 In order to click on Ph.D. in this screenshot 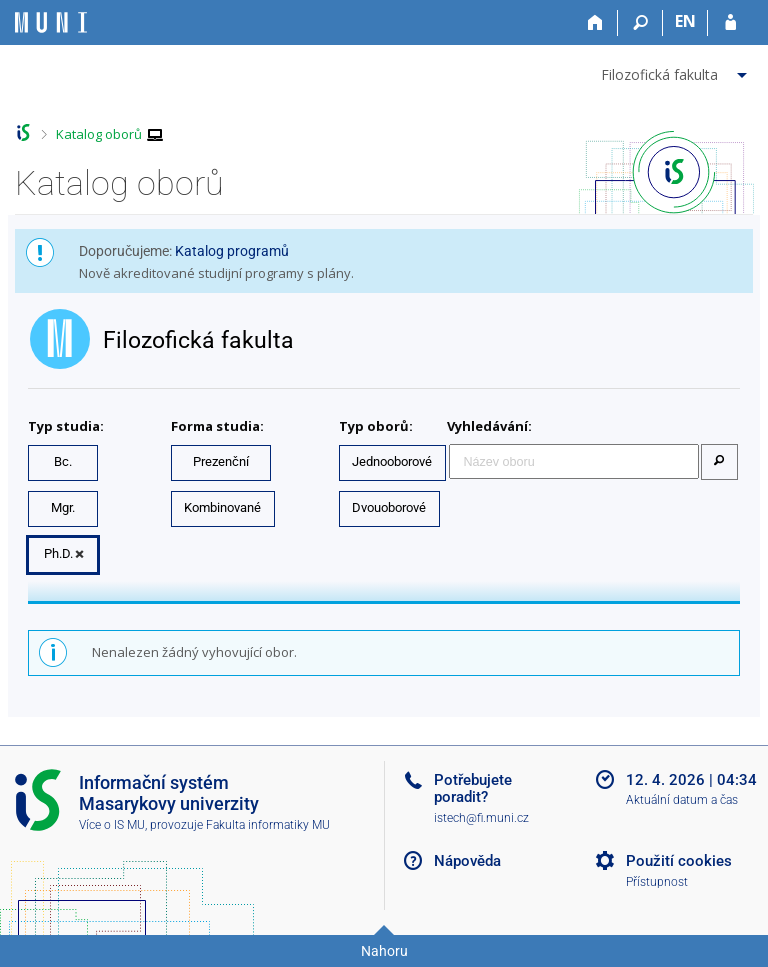, I will do `click(58, 553)`.